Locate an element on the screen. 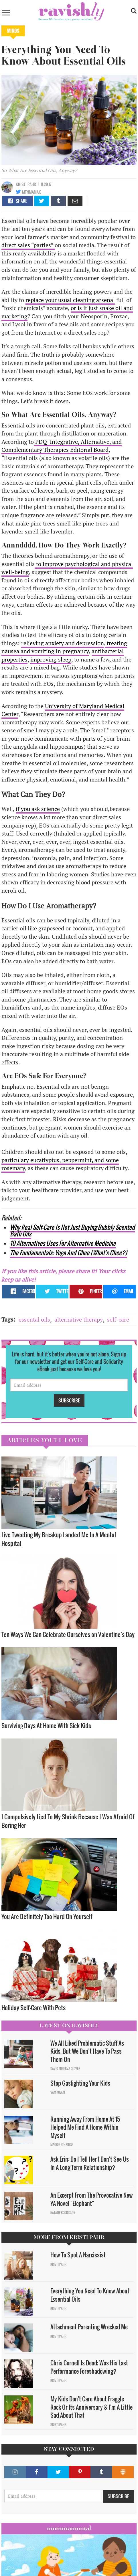 The height and width of the screenshot is (2576, 138). 10 Alternatives Uses For Alternative Medicine is located at coordinates (63, 1243).